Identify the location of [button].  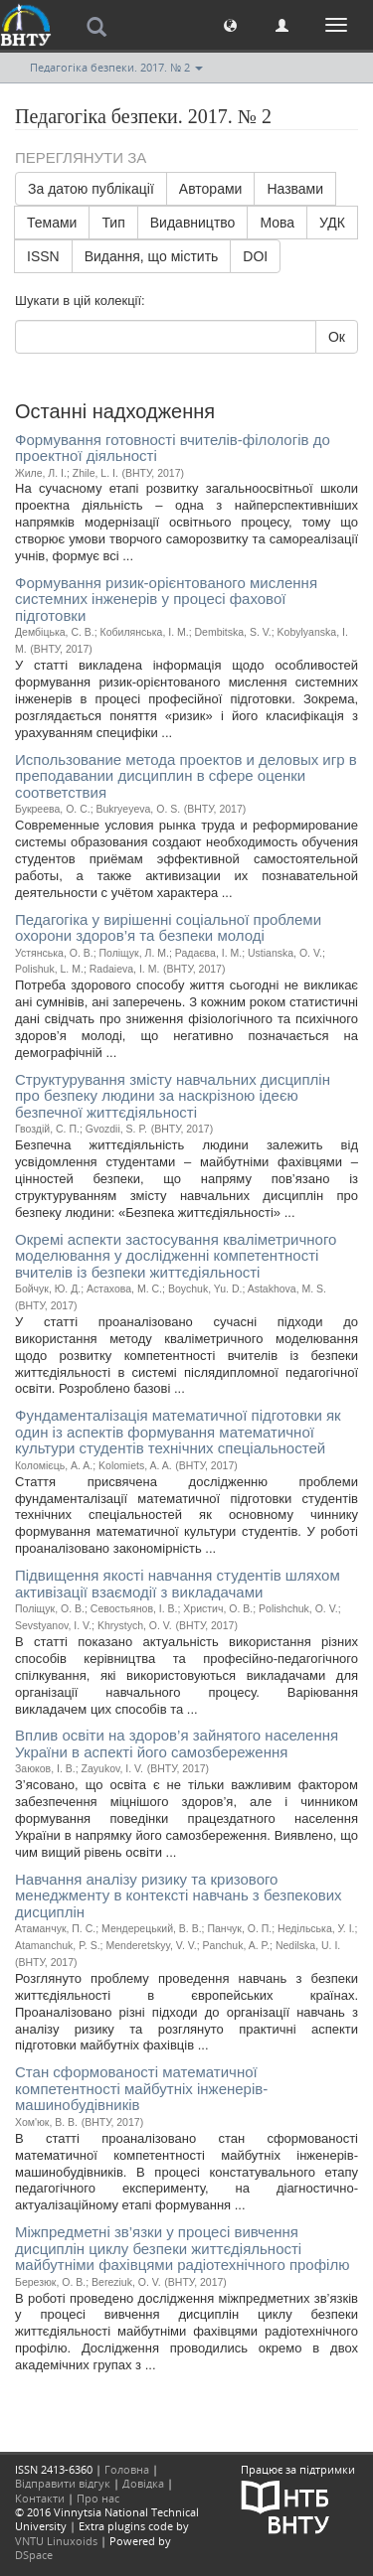
(230, 24).